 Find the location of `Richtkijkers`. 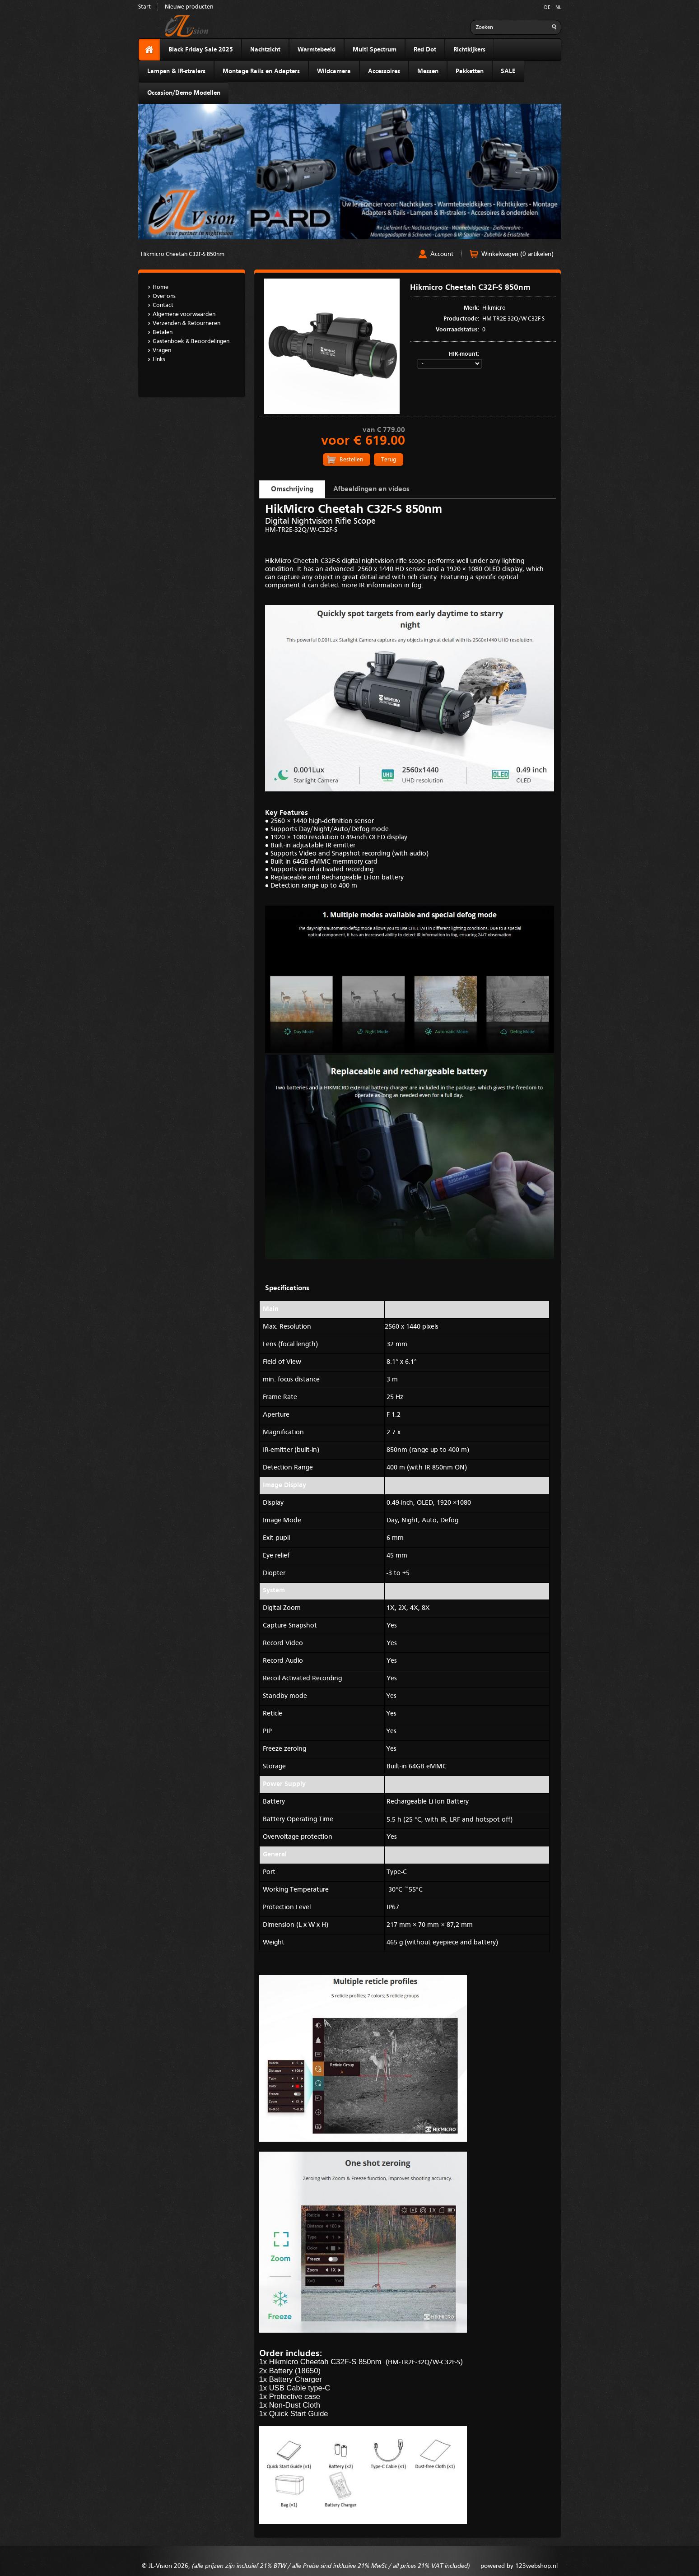

Richtkijkers is located at coordinates (469, 49).